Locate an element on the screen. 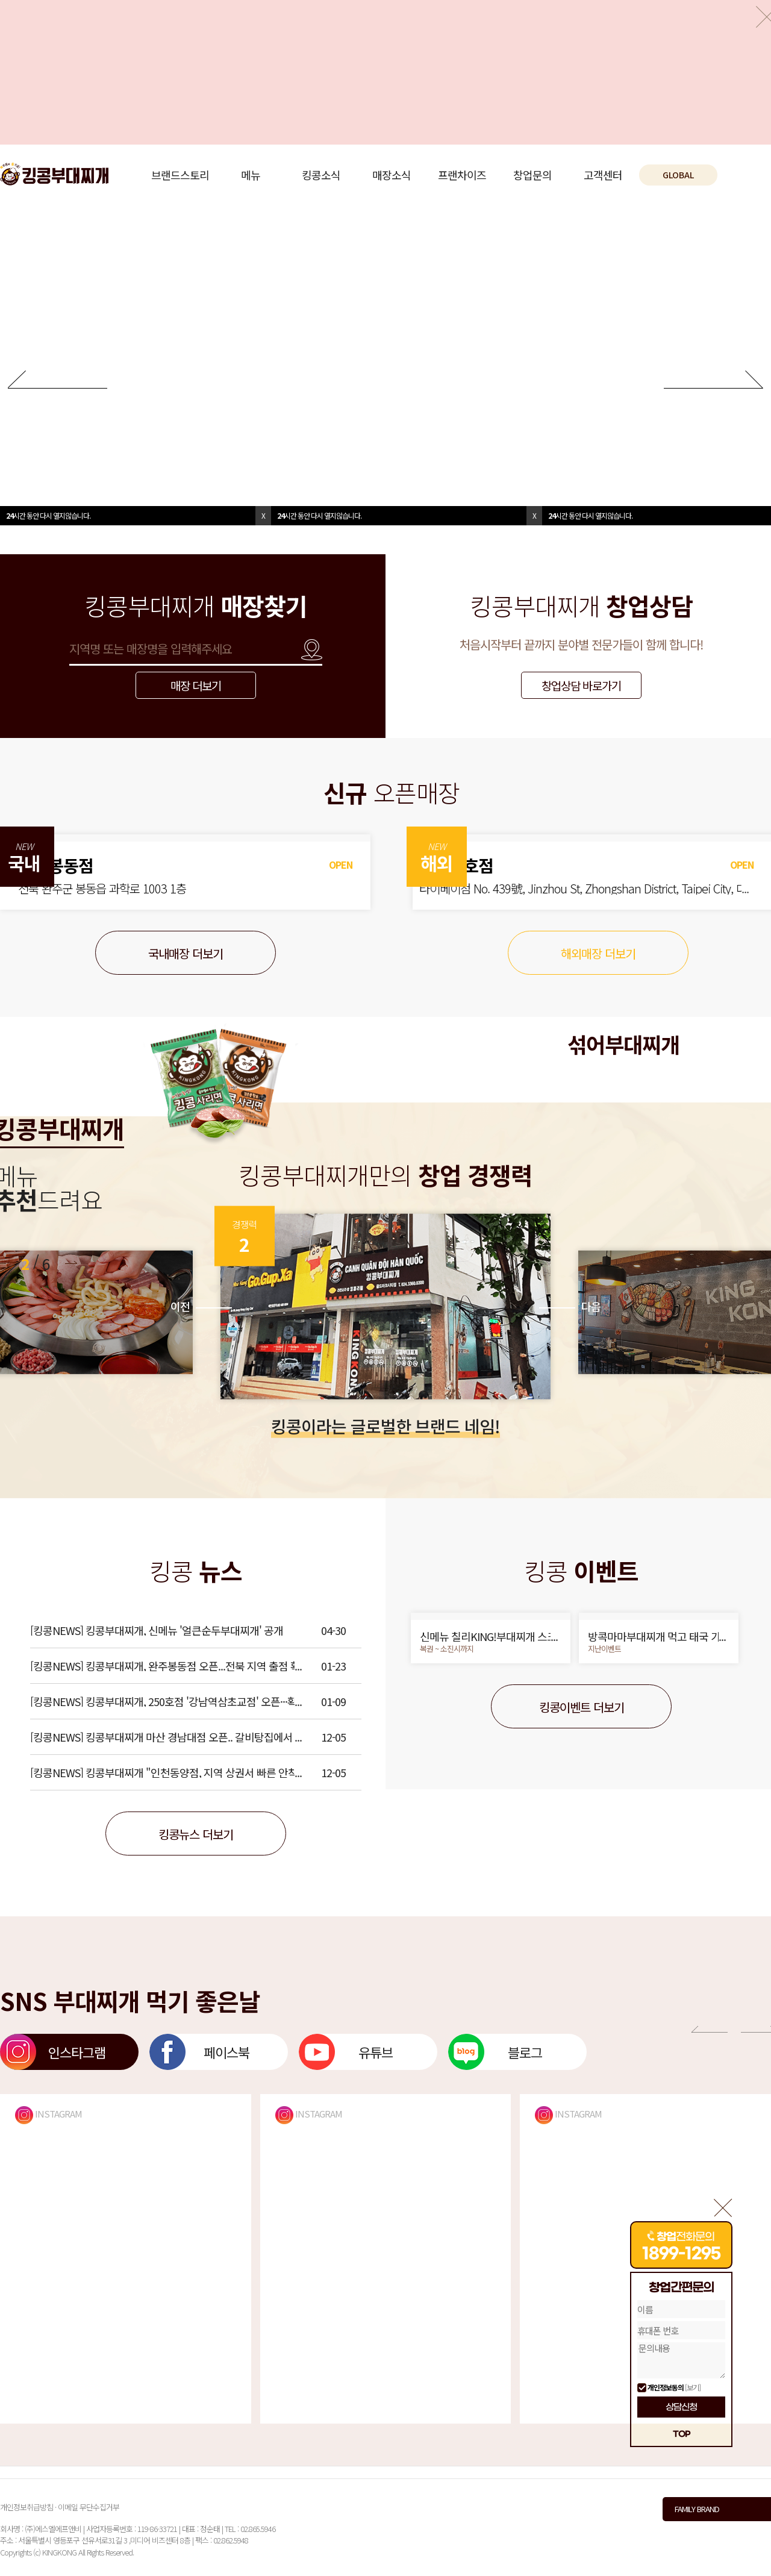  시간 동안 다시 열지않습니다. is located at coordinates (48, 515).